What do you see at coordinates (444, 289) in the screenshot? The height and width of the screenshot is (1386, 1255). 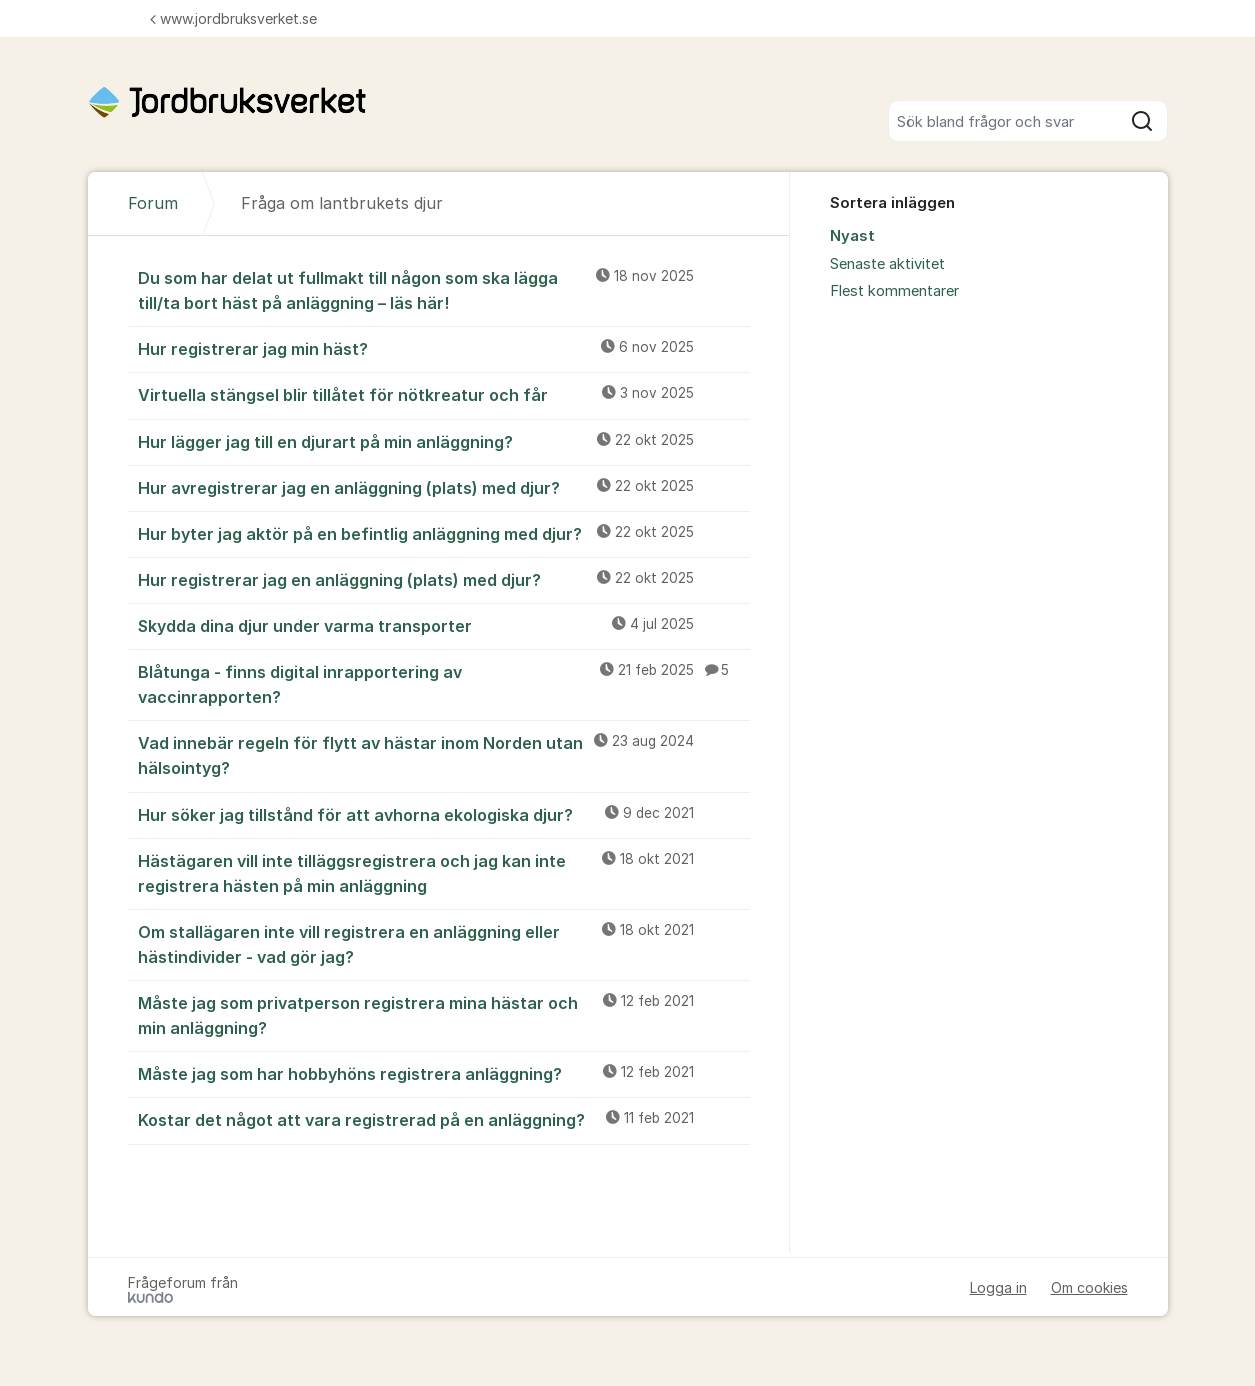 I see `Du som har delat ut fullmakt till någon som ska lägga till/ta bort häst på anläggning – läs här!` at bounding box center [444, 289].